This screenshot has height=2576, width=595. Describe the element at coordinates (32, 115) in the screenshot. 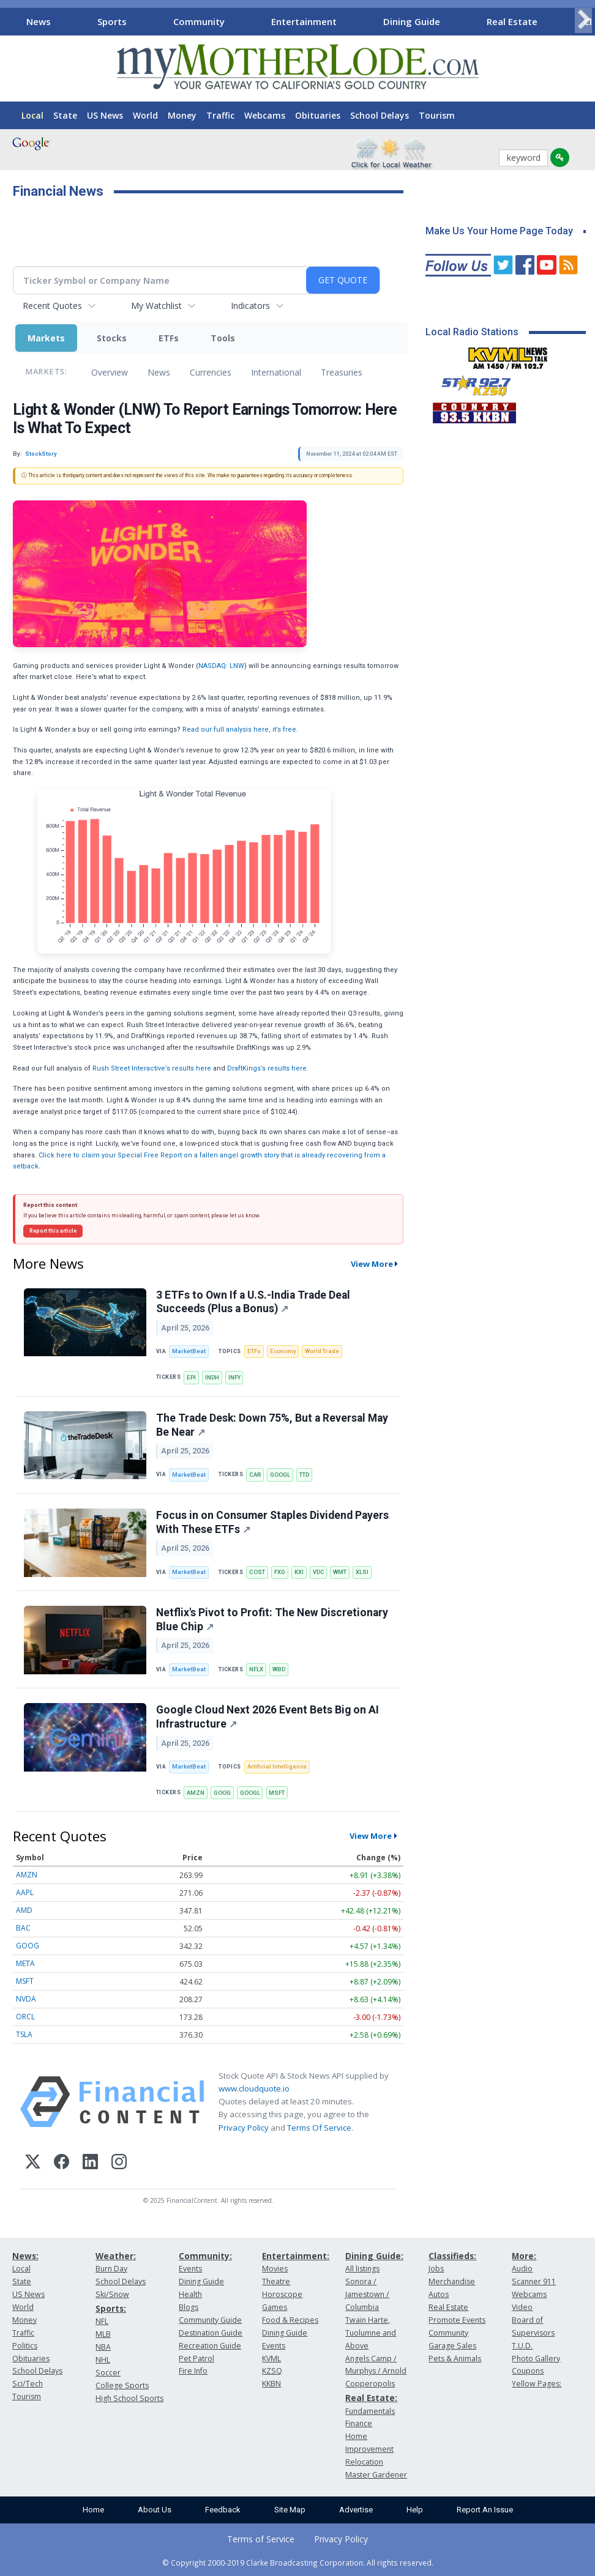

I see `Local` at that location.